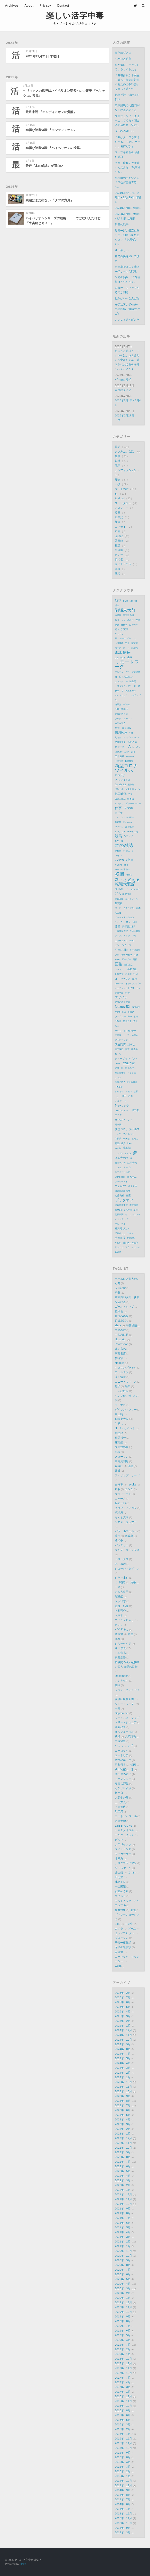 This screenshot has width=150, height=2576. What do you see at coordinates (135, 1021) in the screenshot?
I see `孤児` at bounding box center [135, 1021].